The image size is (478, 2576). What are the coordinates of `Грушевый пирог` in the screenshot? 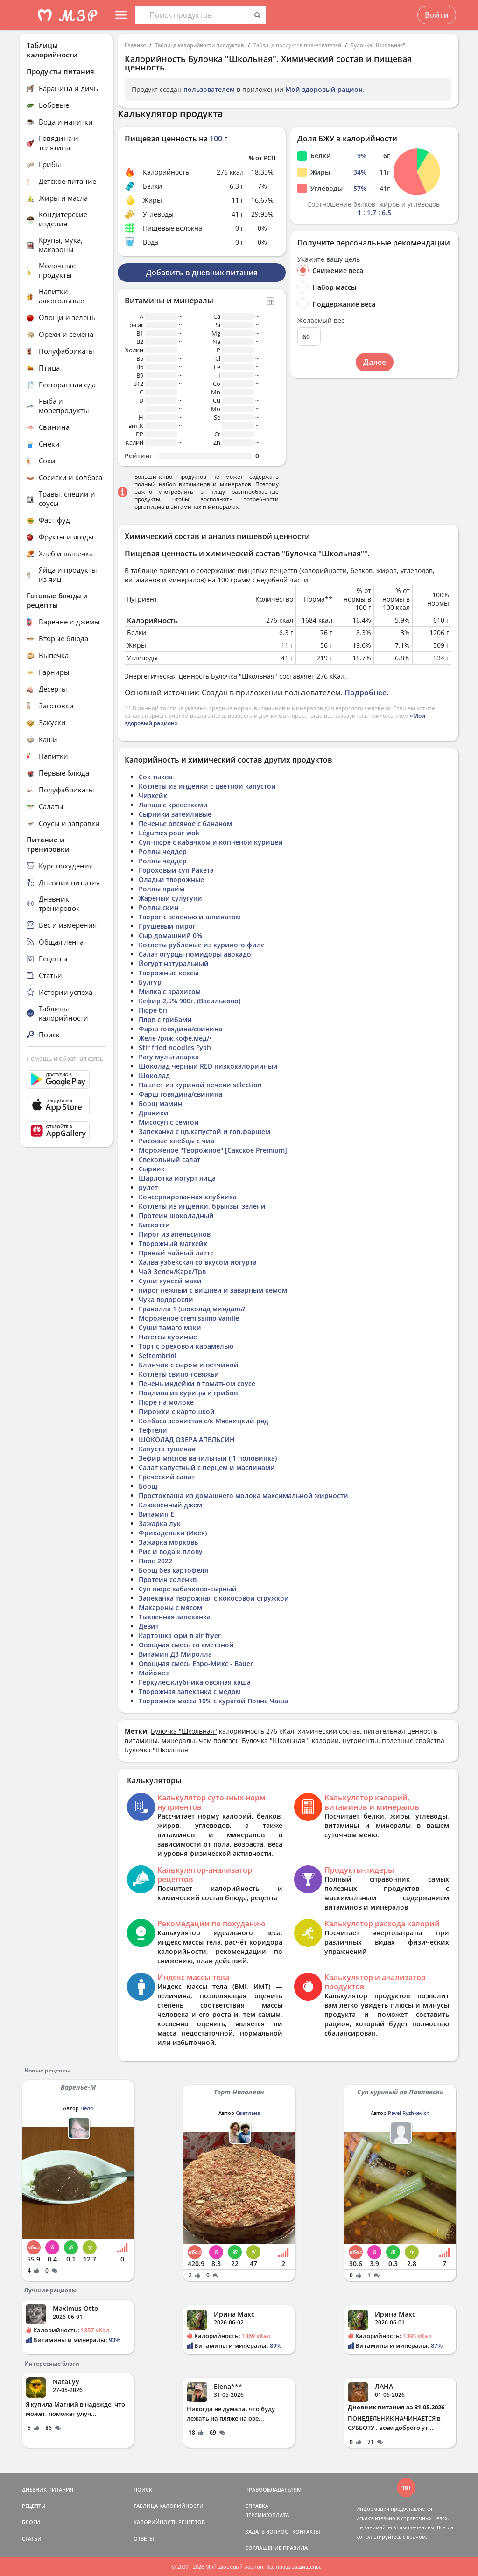 It's located at (167, 926).